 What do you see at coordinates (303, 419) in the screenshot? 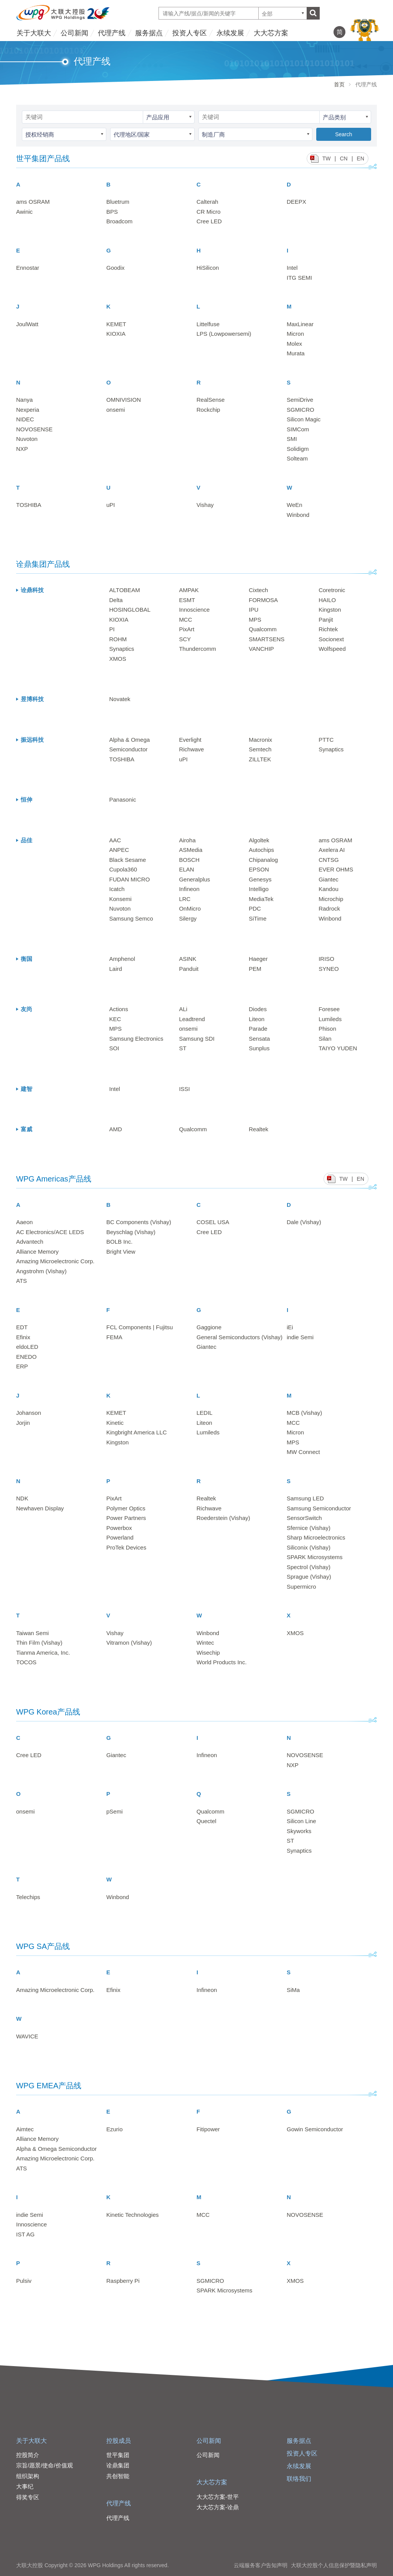
I see `Silicon Magic` at bounding box center [303, 419].